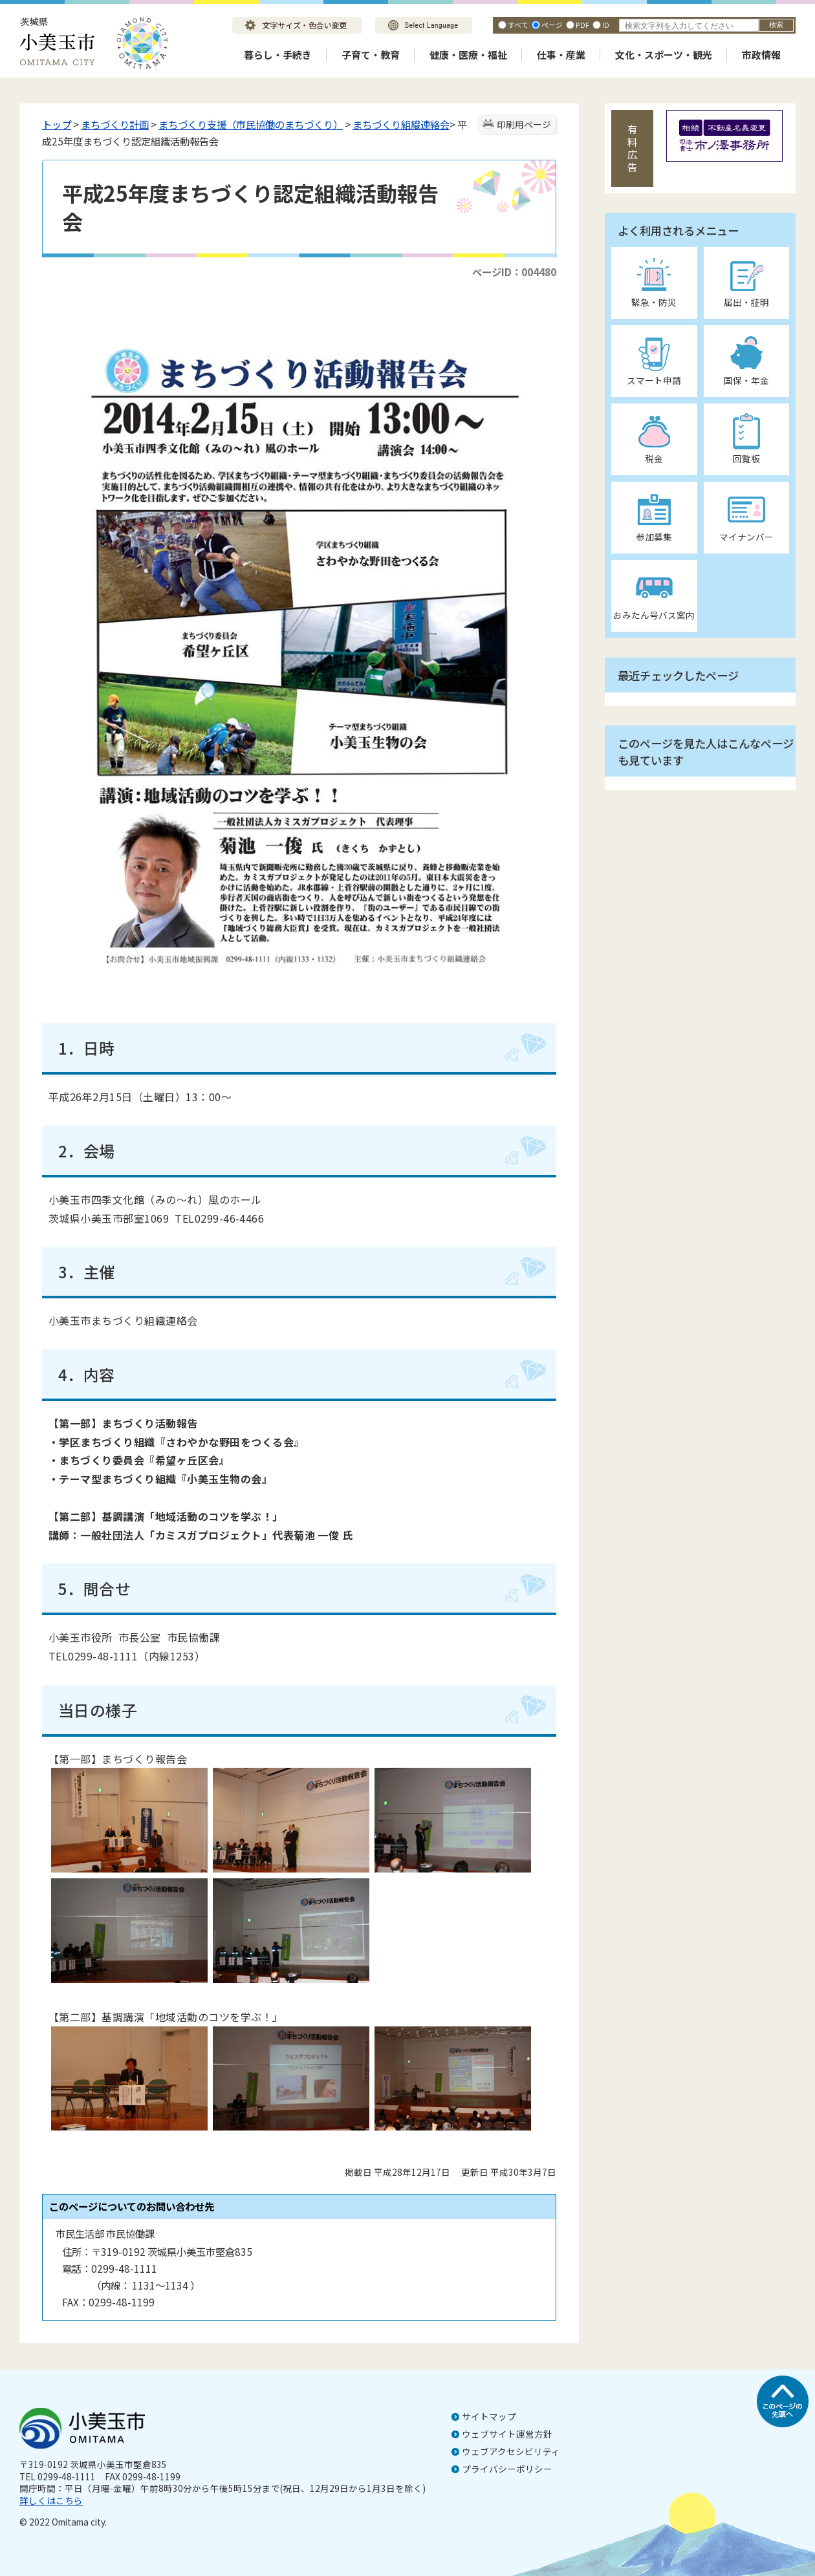 The image size is (815, 2576). What do you see at coordinates (552, 24) in the screenshot?
I see `ページ` at bounding box center [552, 24].